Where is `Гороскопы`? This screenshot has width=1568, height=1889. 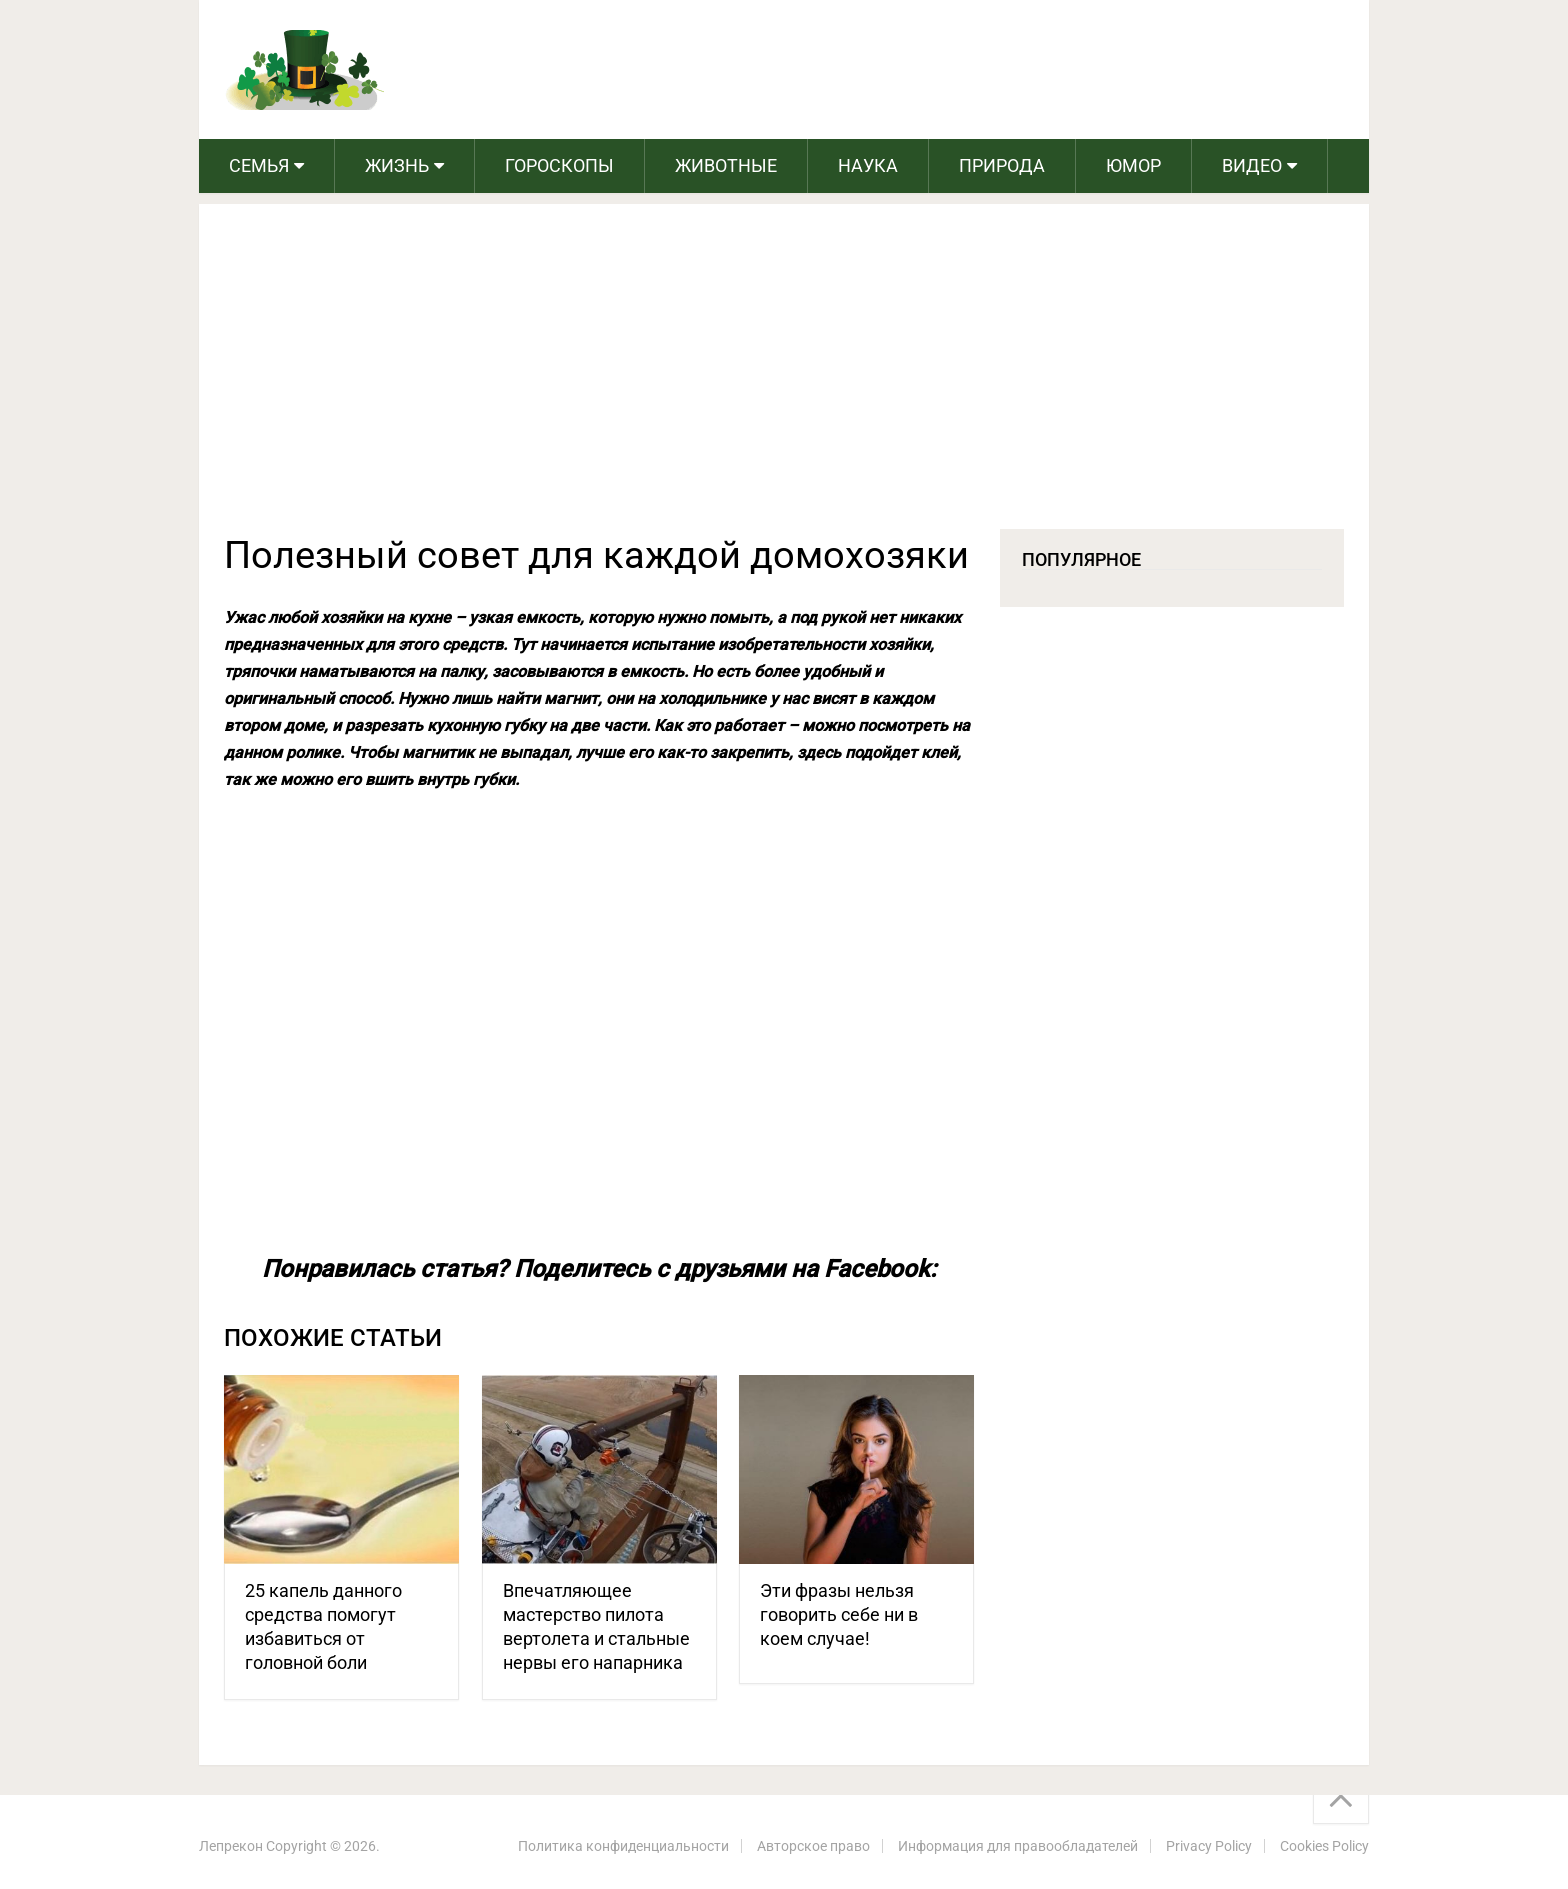 Гороскопы is located at coordinates (559, 165).